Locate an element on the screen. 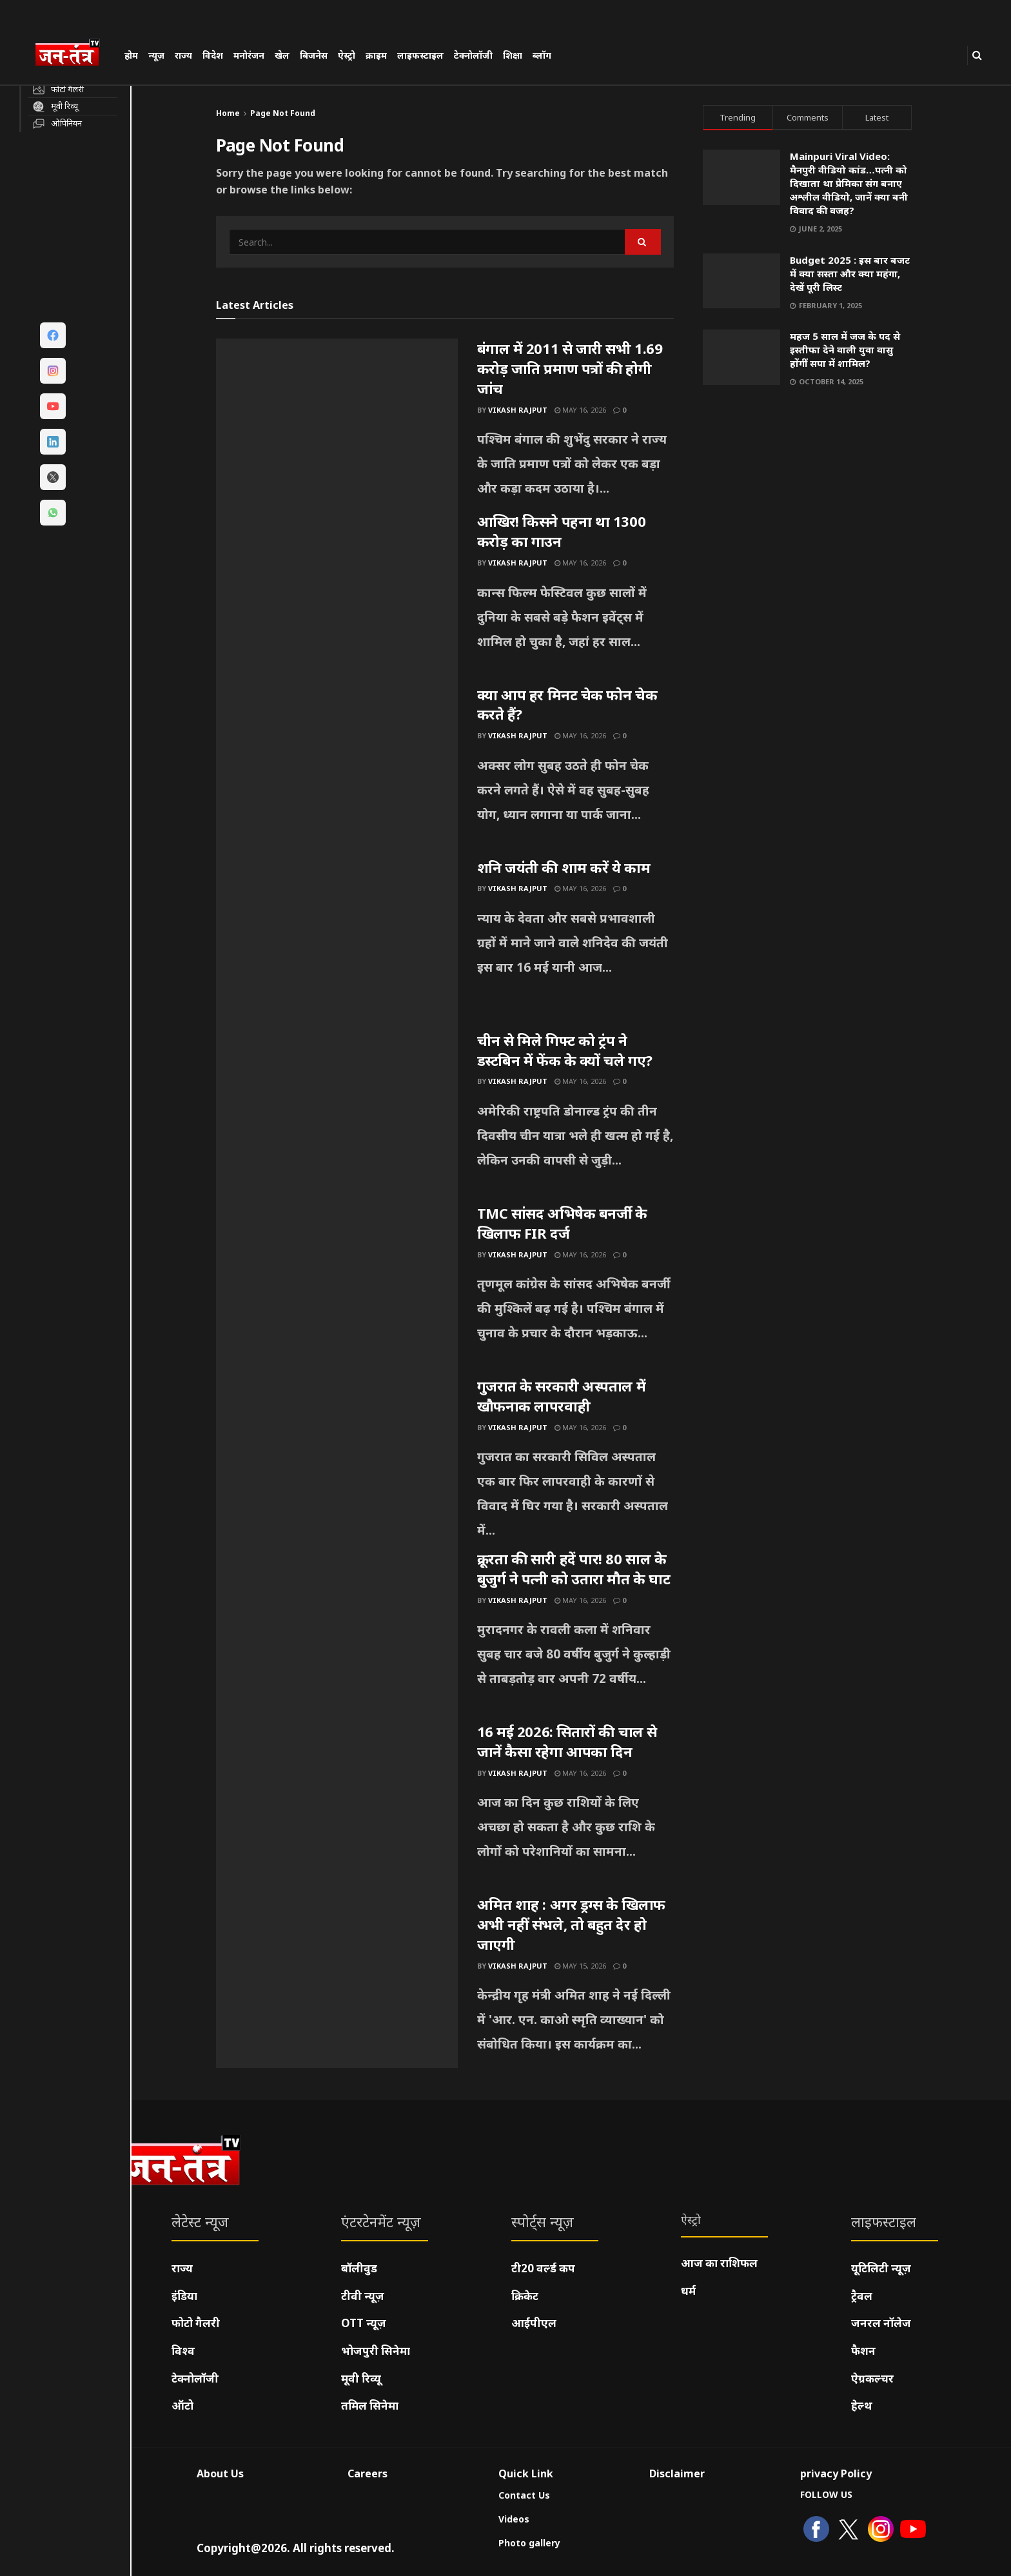 Image resolution: width=1011 pixels, height=2576 pixels. इंडिया is located at coordinates (184, 2295).